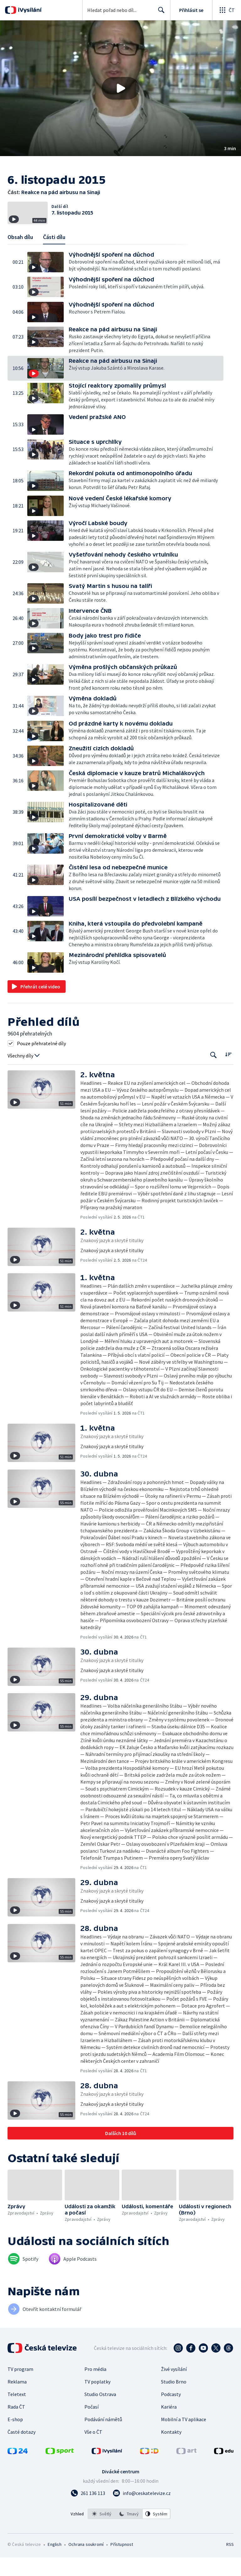 This screenshot has width=241, height=2576. Describe the element at coordinates (120, 88) in the screenshot. I see `[Přehrát video s názvem Reakce na pád airbusu na Sinaji]` at that location.